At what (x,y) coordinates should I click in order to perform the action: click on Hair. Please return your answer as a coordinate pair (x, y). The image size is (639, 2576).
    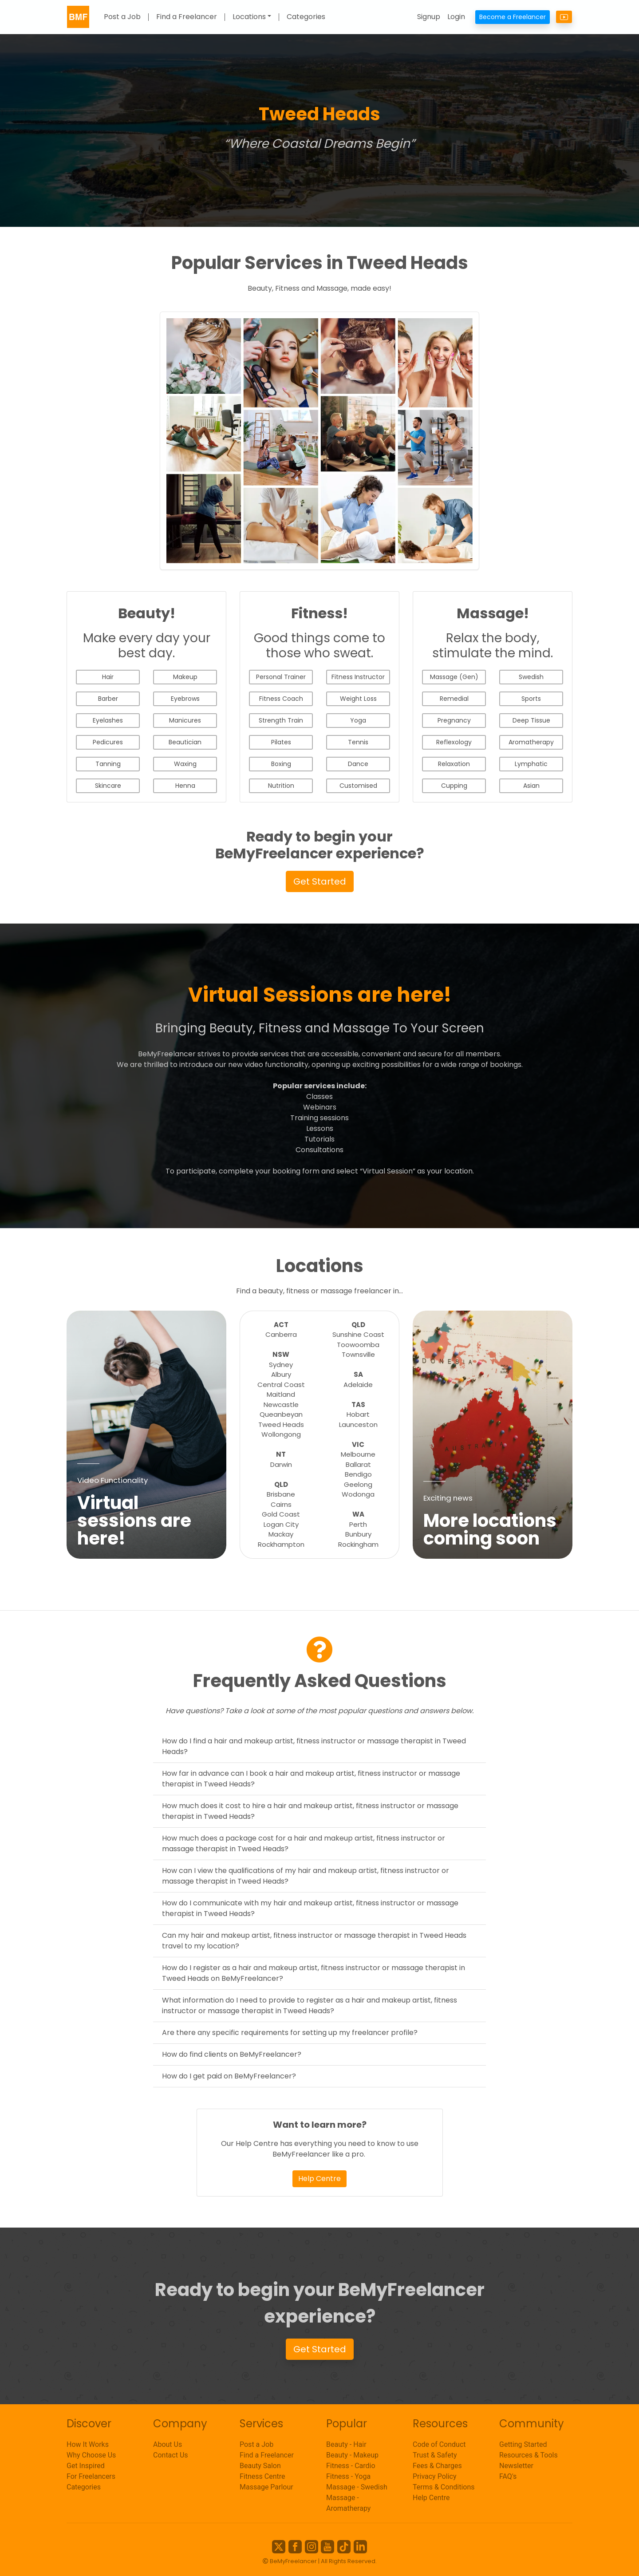
    Looking at the image, I should click on (108, 676).